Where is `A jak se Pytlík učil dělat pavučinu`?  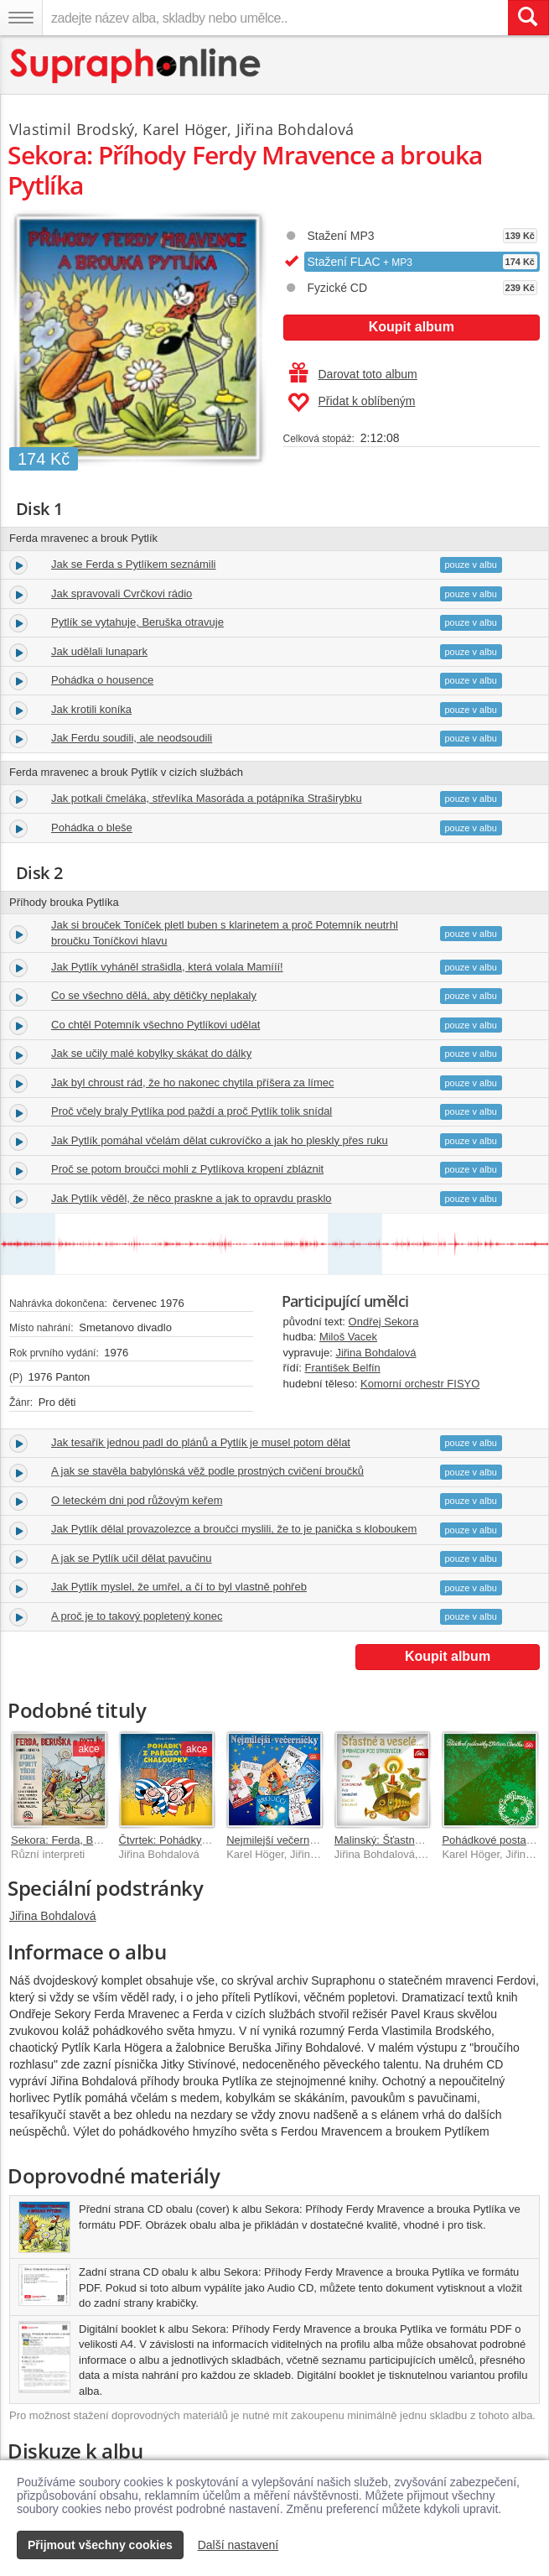 A jak se Pytlík učil dělat pavučinu is located at coordinates (131, 1558).